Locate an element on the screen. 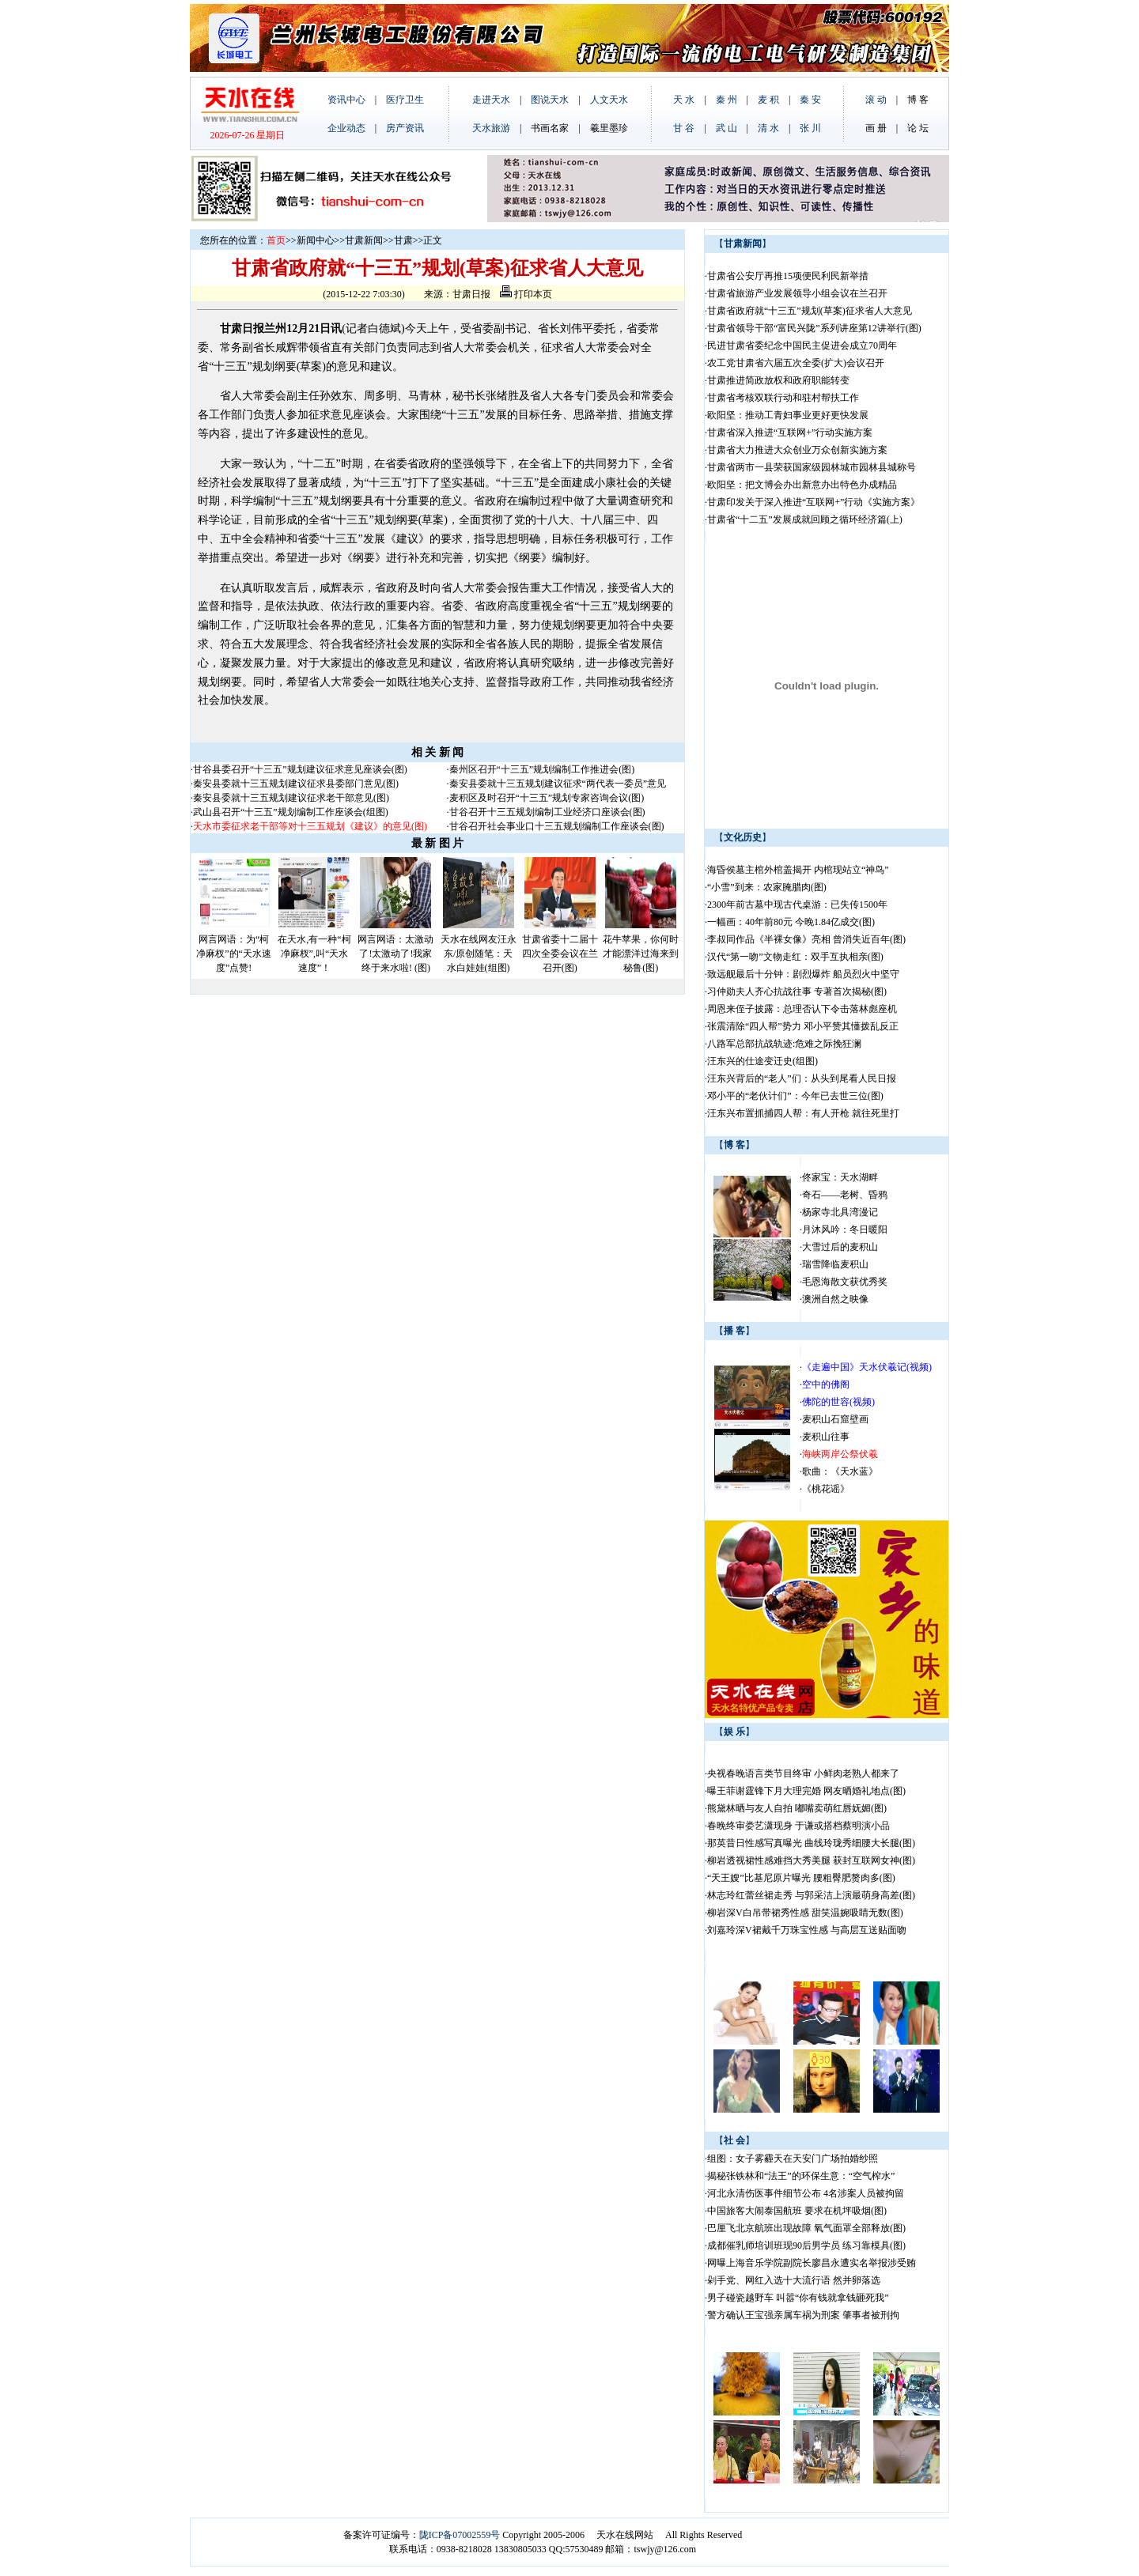  网言网语：太激动了!太激动了!我家终于来水啦! (图) is located at coordinates (395, 953).